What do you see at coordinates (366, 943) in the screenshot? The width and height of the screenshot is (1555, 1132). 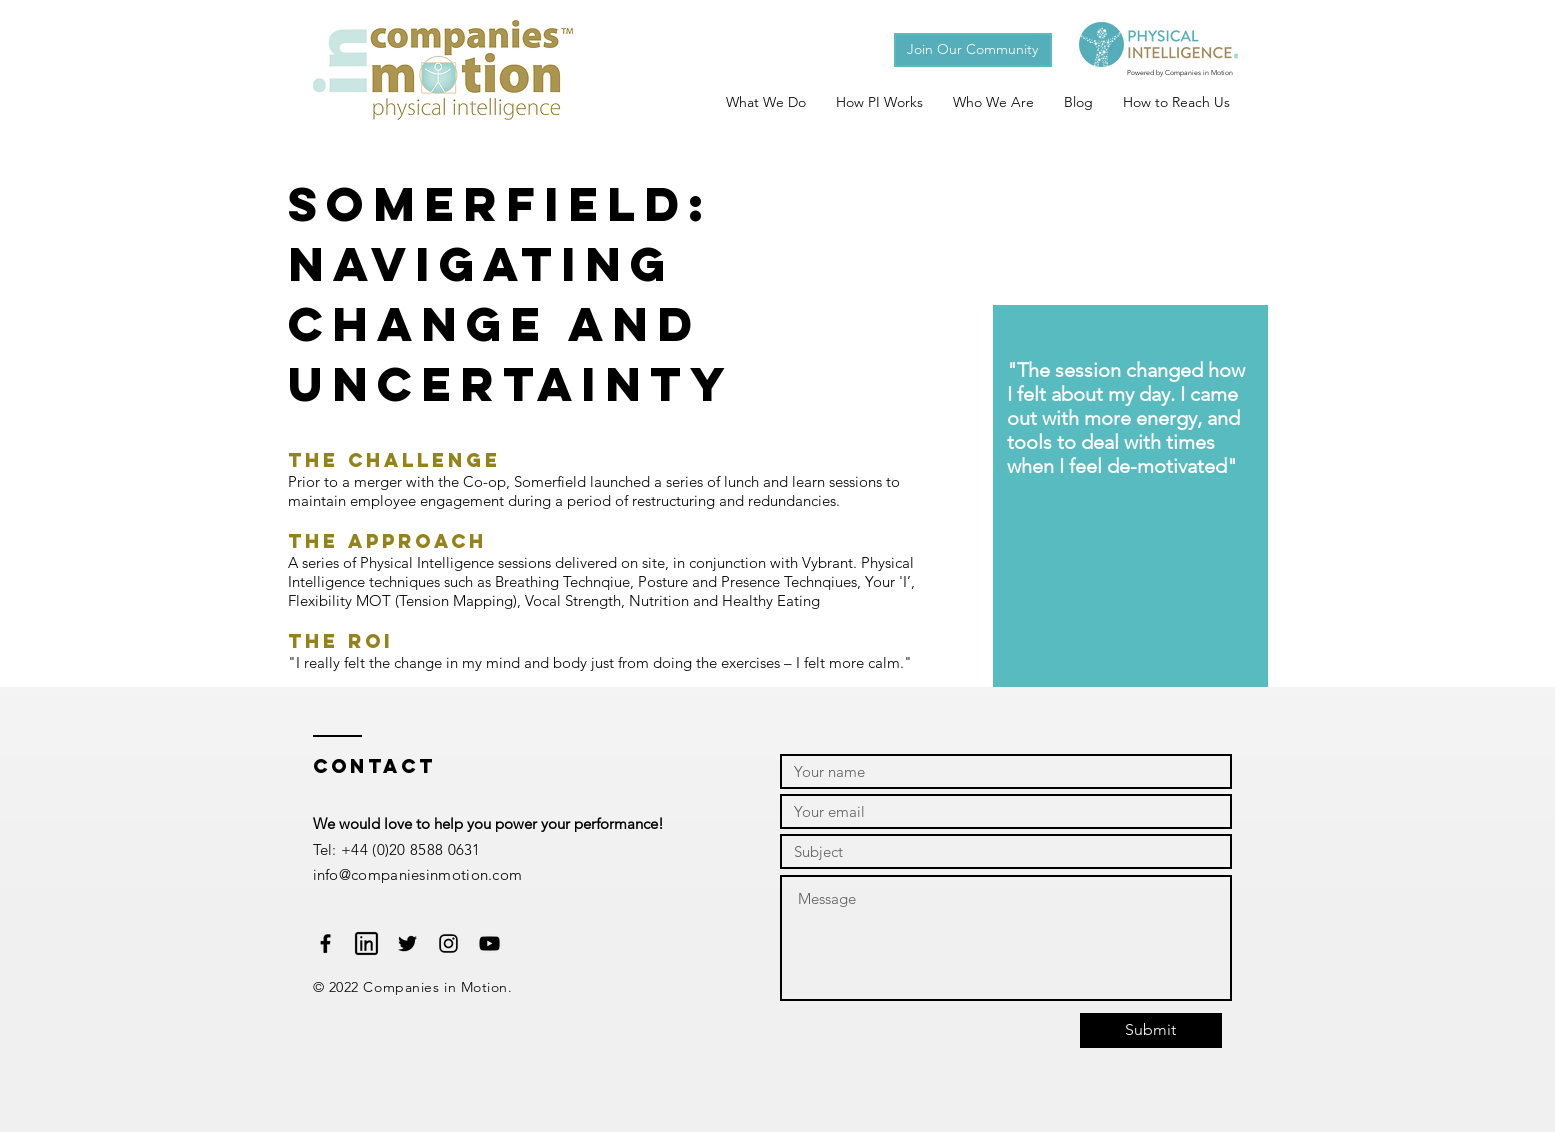 I see `[Website-Linkedin-social-512]` at bounding box center [366, 943].